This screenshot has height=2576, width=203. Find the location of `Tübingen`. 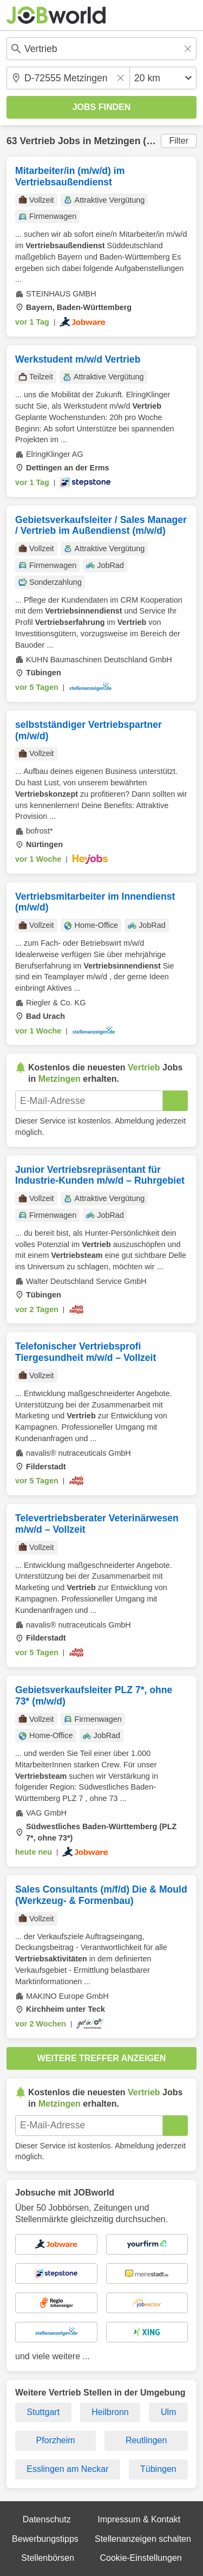

Tübingen is located at coordinates (158, 2469).